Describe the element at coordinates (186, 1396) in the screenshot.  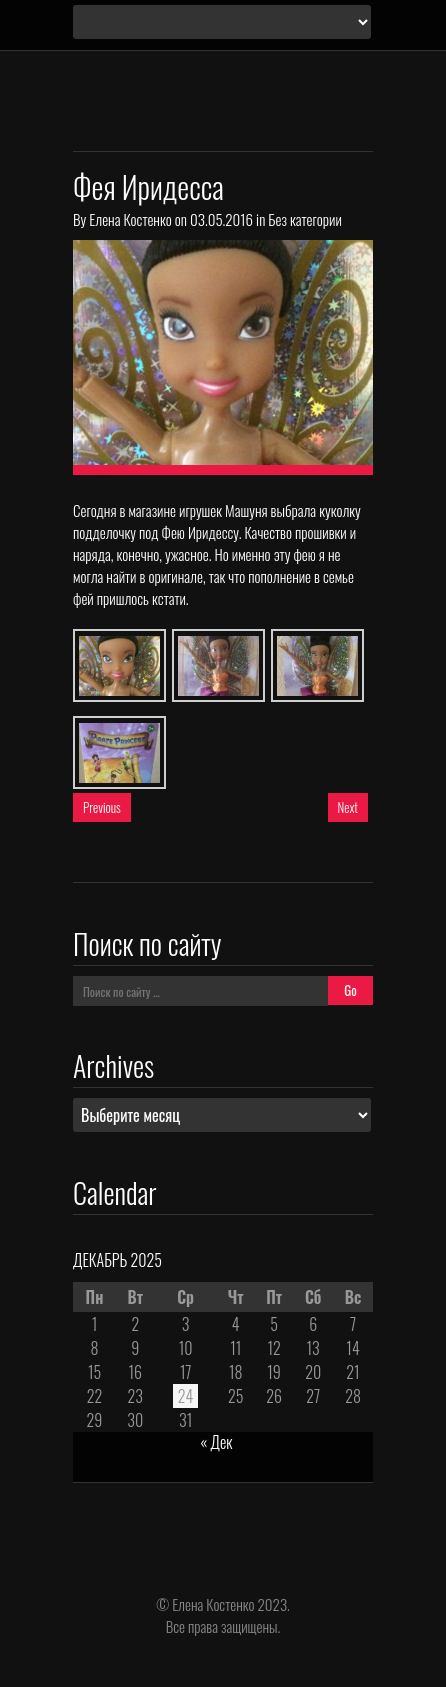
I see `24 [Записи, опубликованные 24.12.2025]` at that location.